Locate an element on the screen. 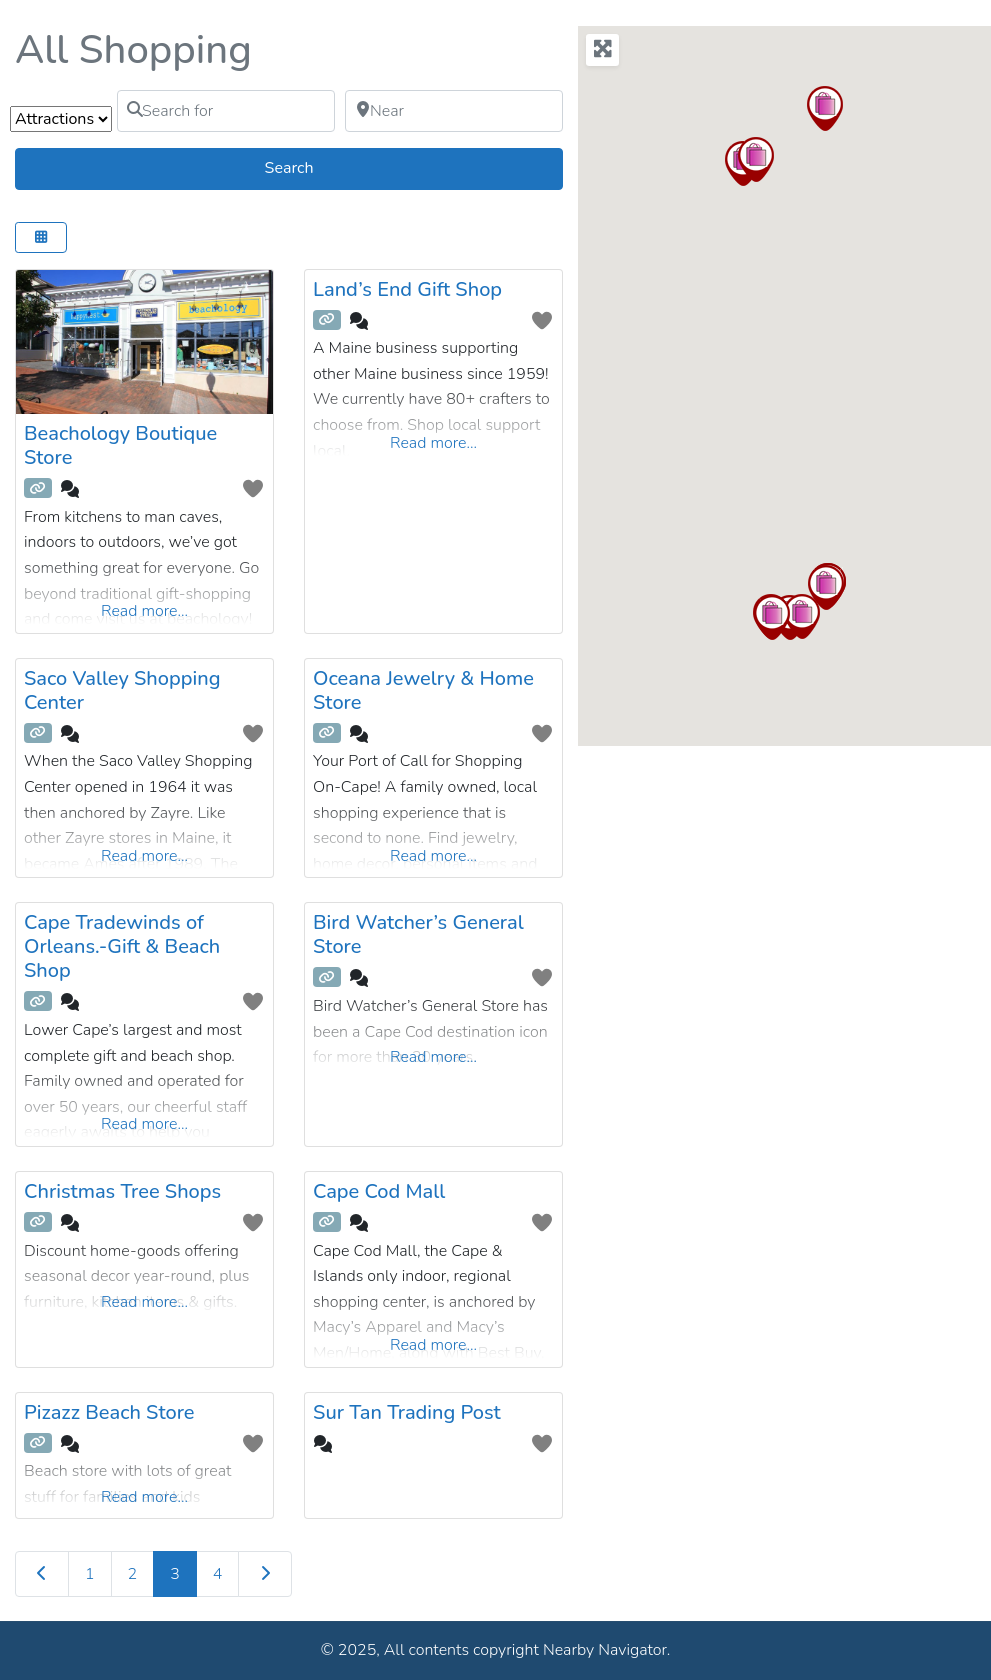 Image resolution: width=991 pixels, height=1680 pixels. Read more... is located at coordinates (144, 611).